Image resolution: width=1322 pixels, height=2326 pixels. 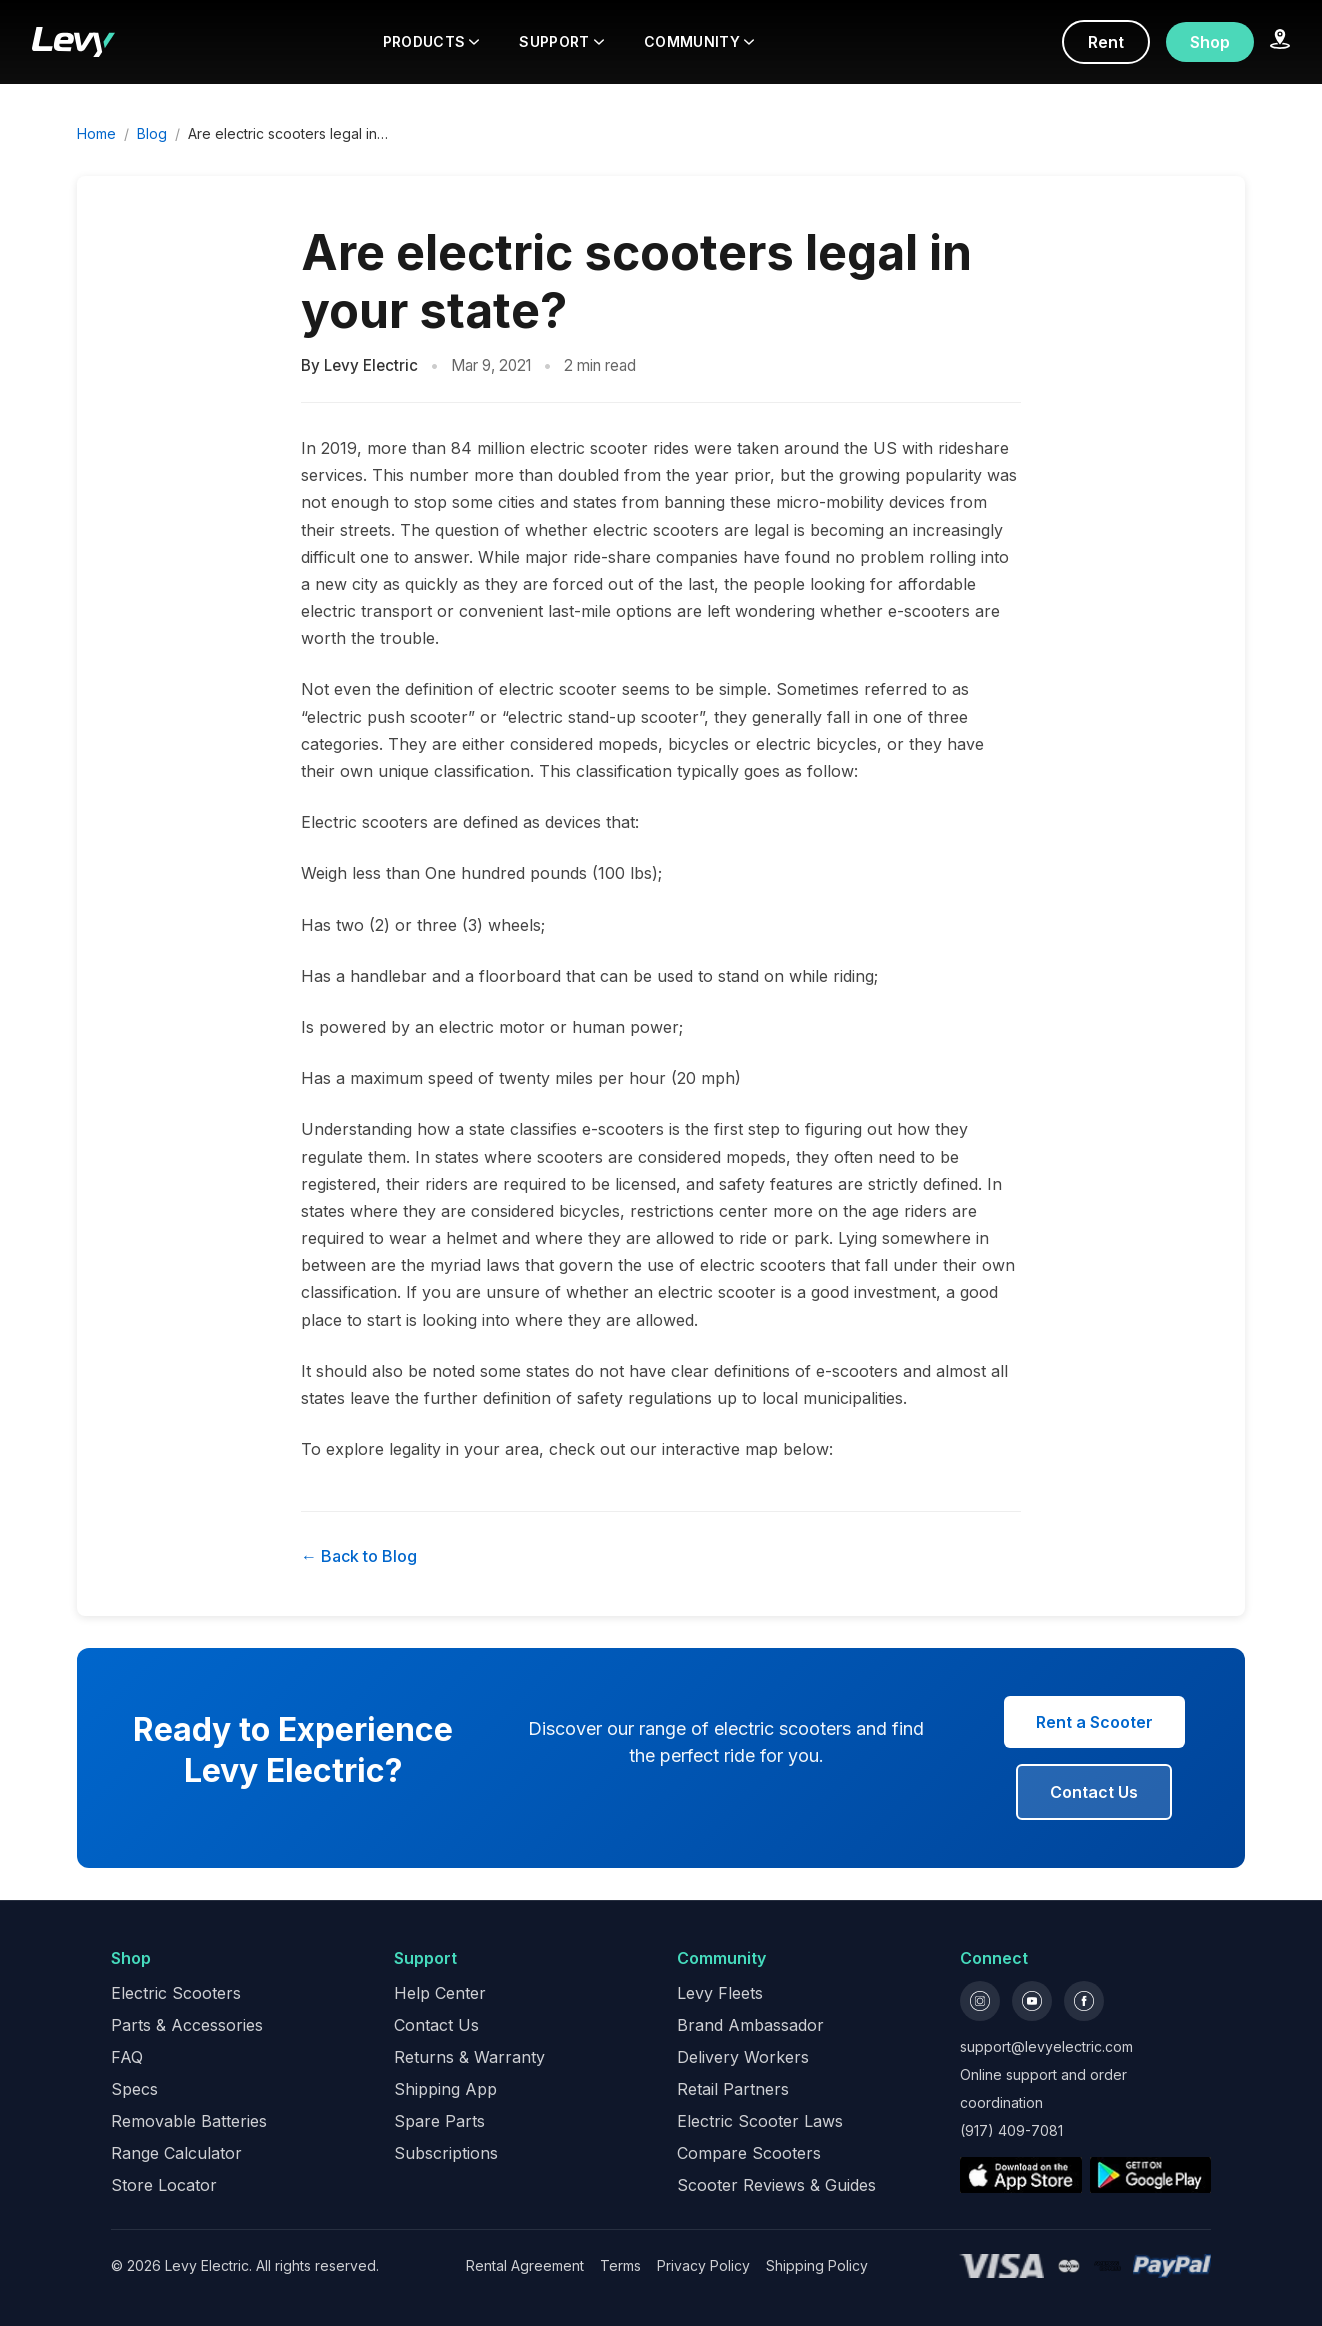 I want to click on [Instagram], so click(x=980, y=2001).